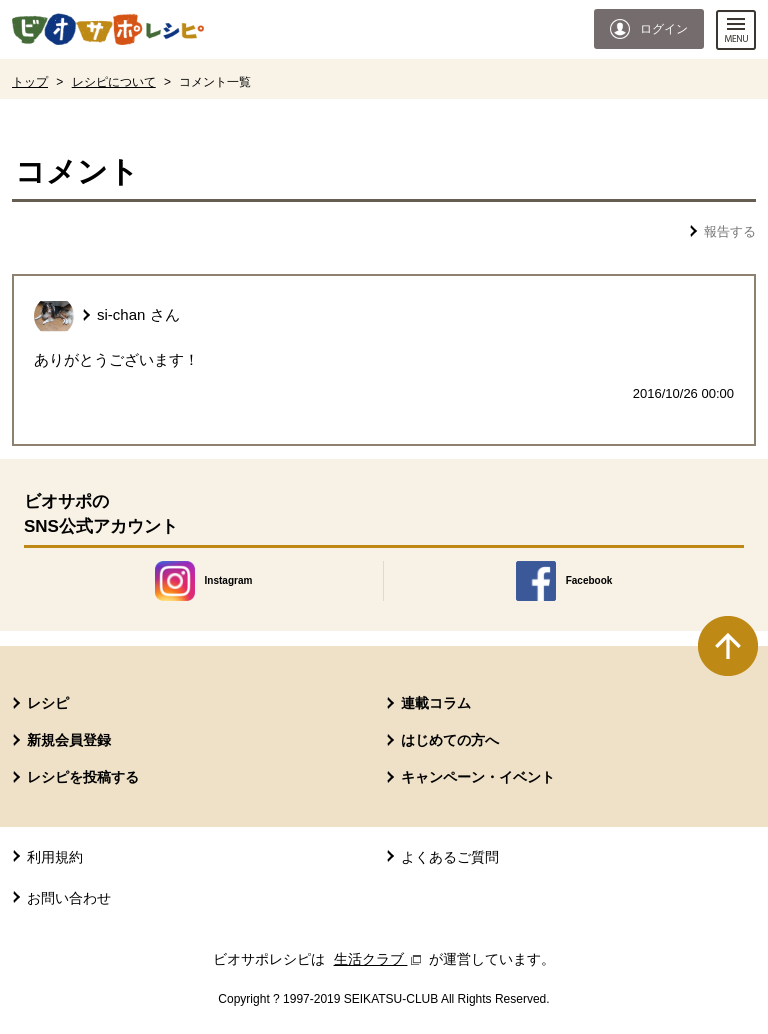  I want to click on はじめての方へ, so click(450, 740).